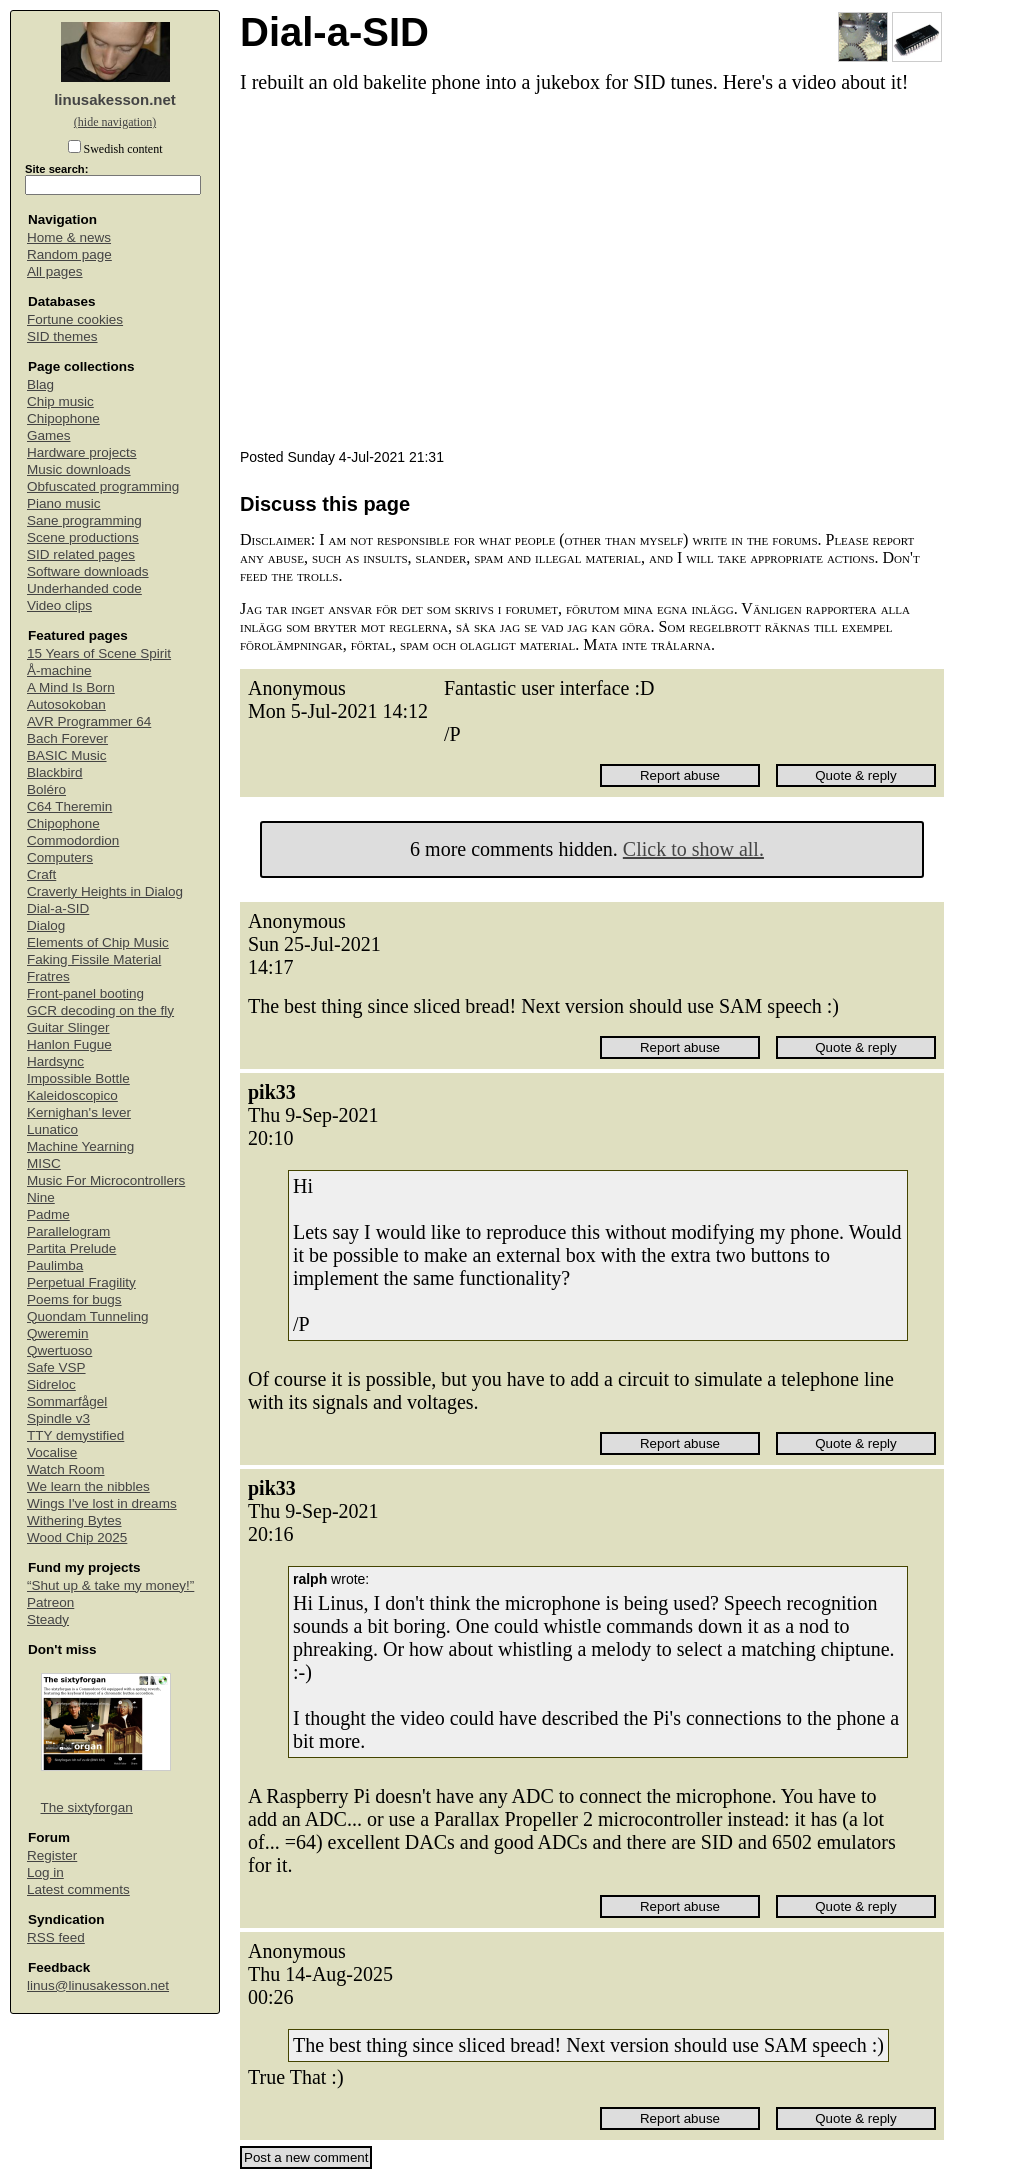  Describe the element at coordinates (56, 1367) in the screenshot. I see `Safe VSP` at that location.